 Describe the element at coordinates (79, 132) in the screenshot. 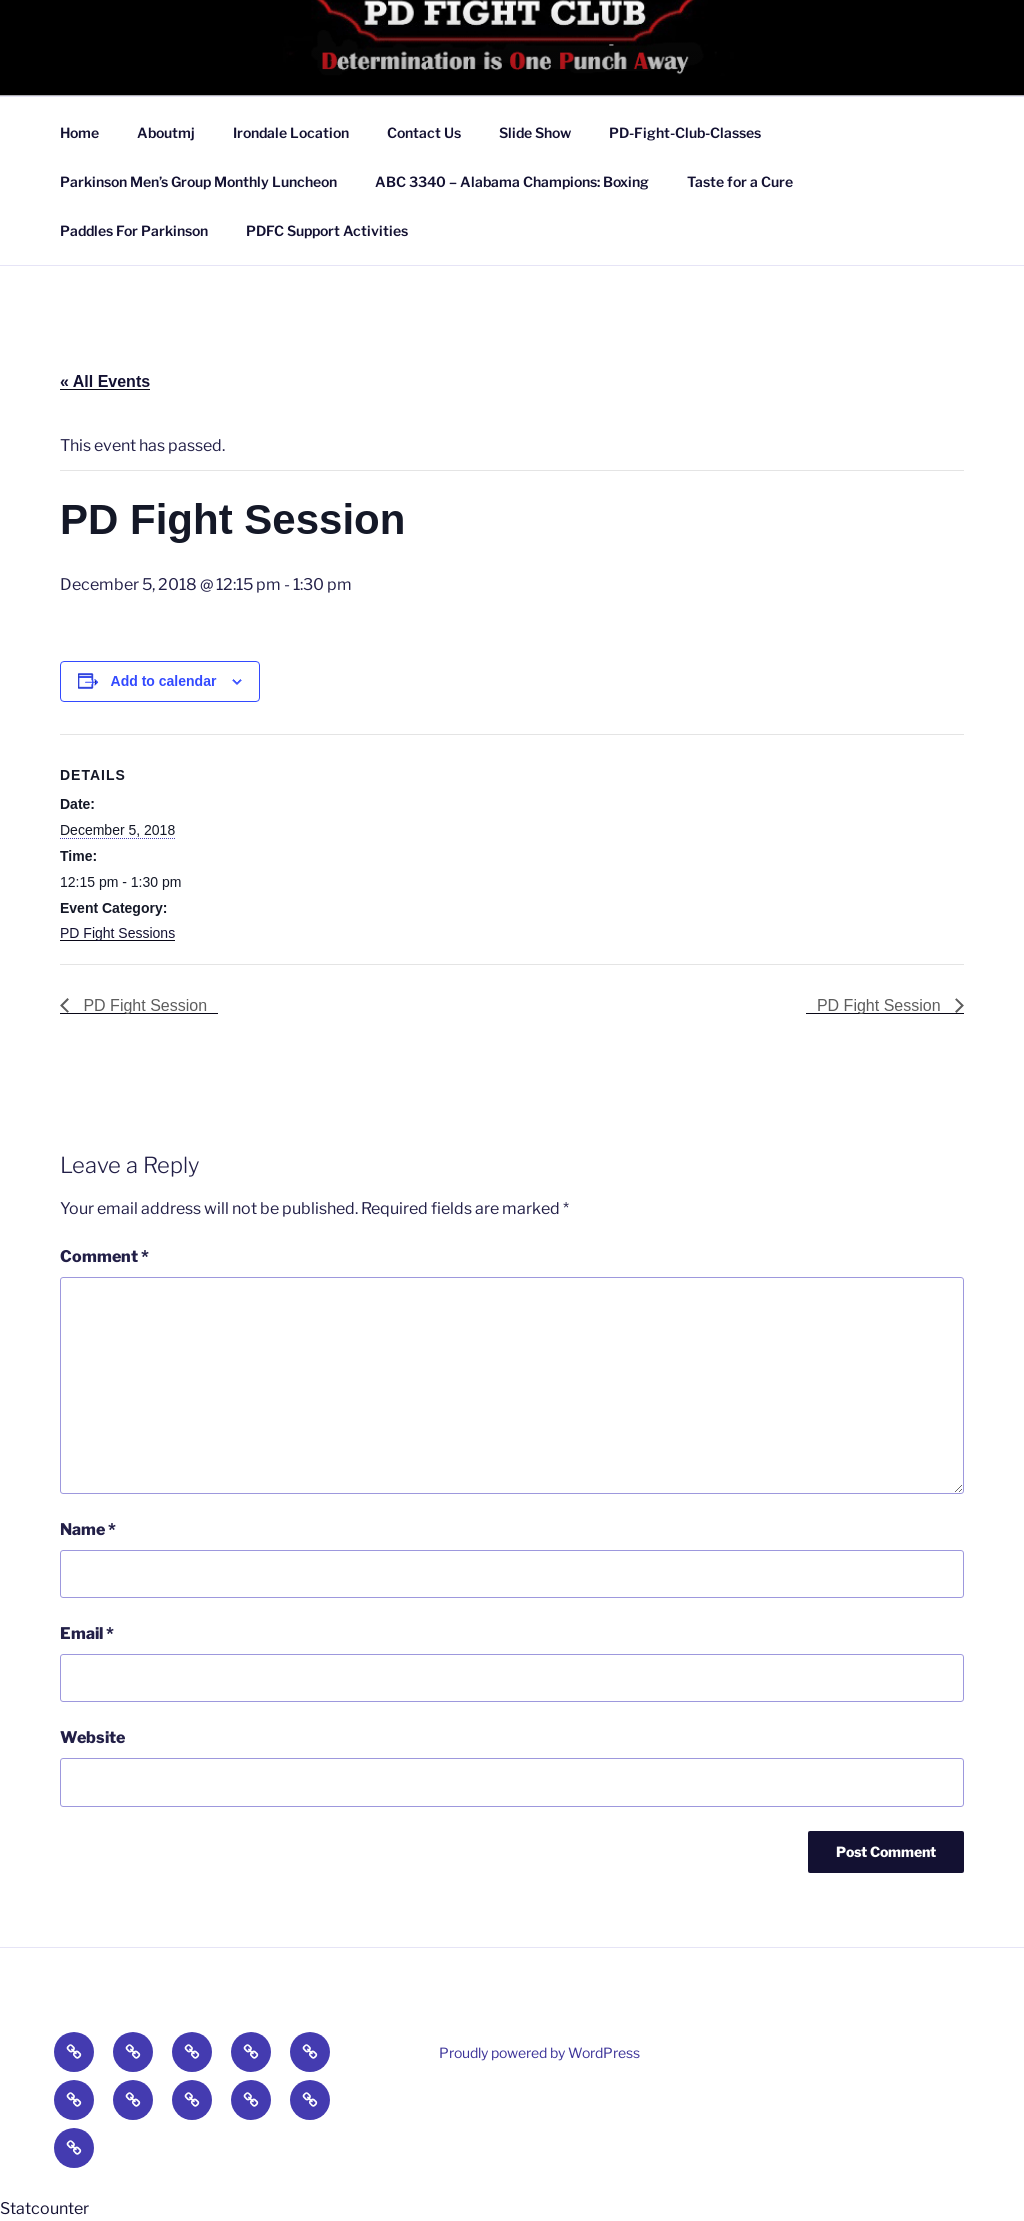

I see `Home` at that location.